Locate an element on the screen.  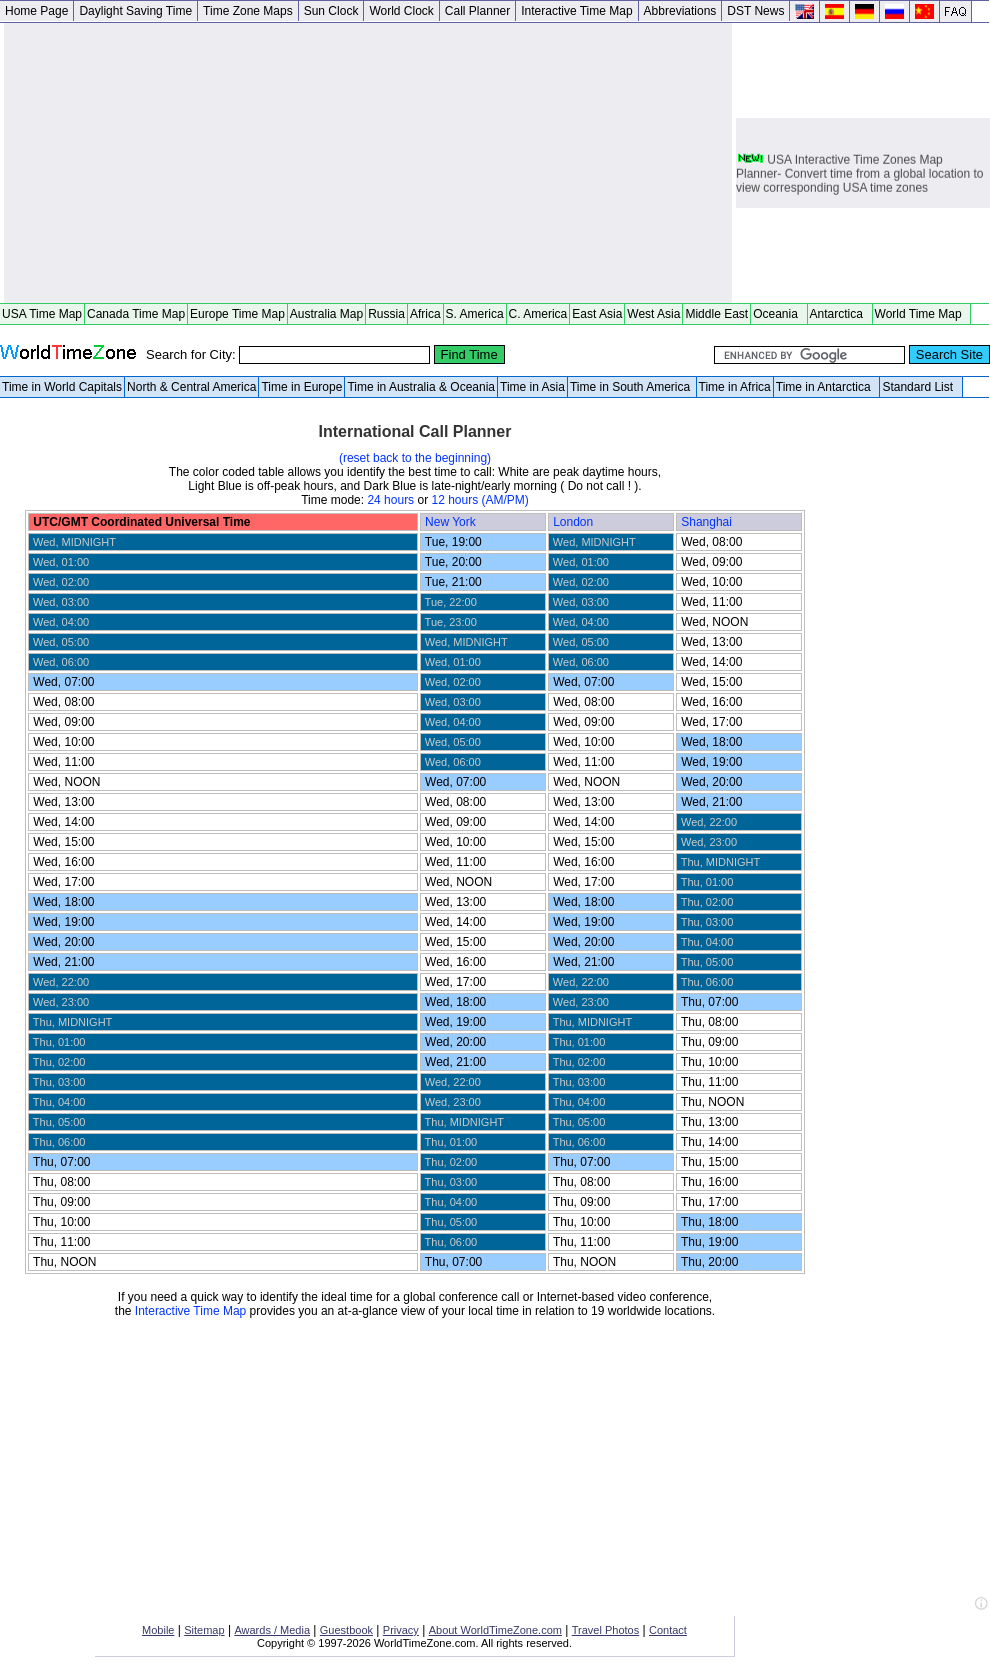
Europe Time Map is located at coordinates (237, 314).